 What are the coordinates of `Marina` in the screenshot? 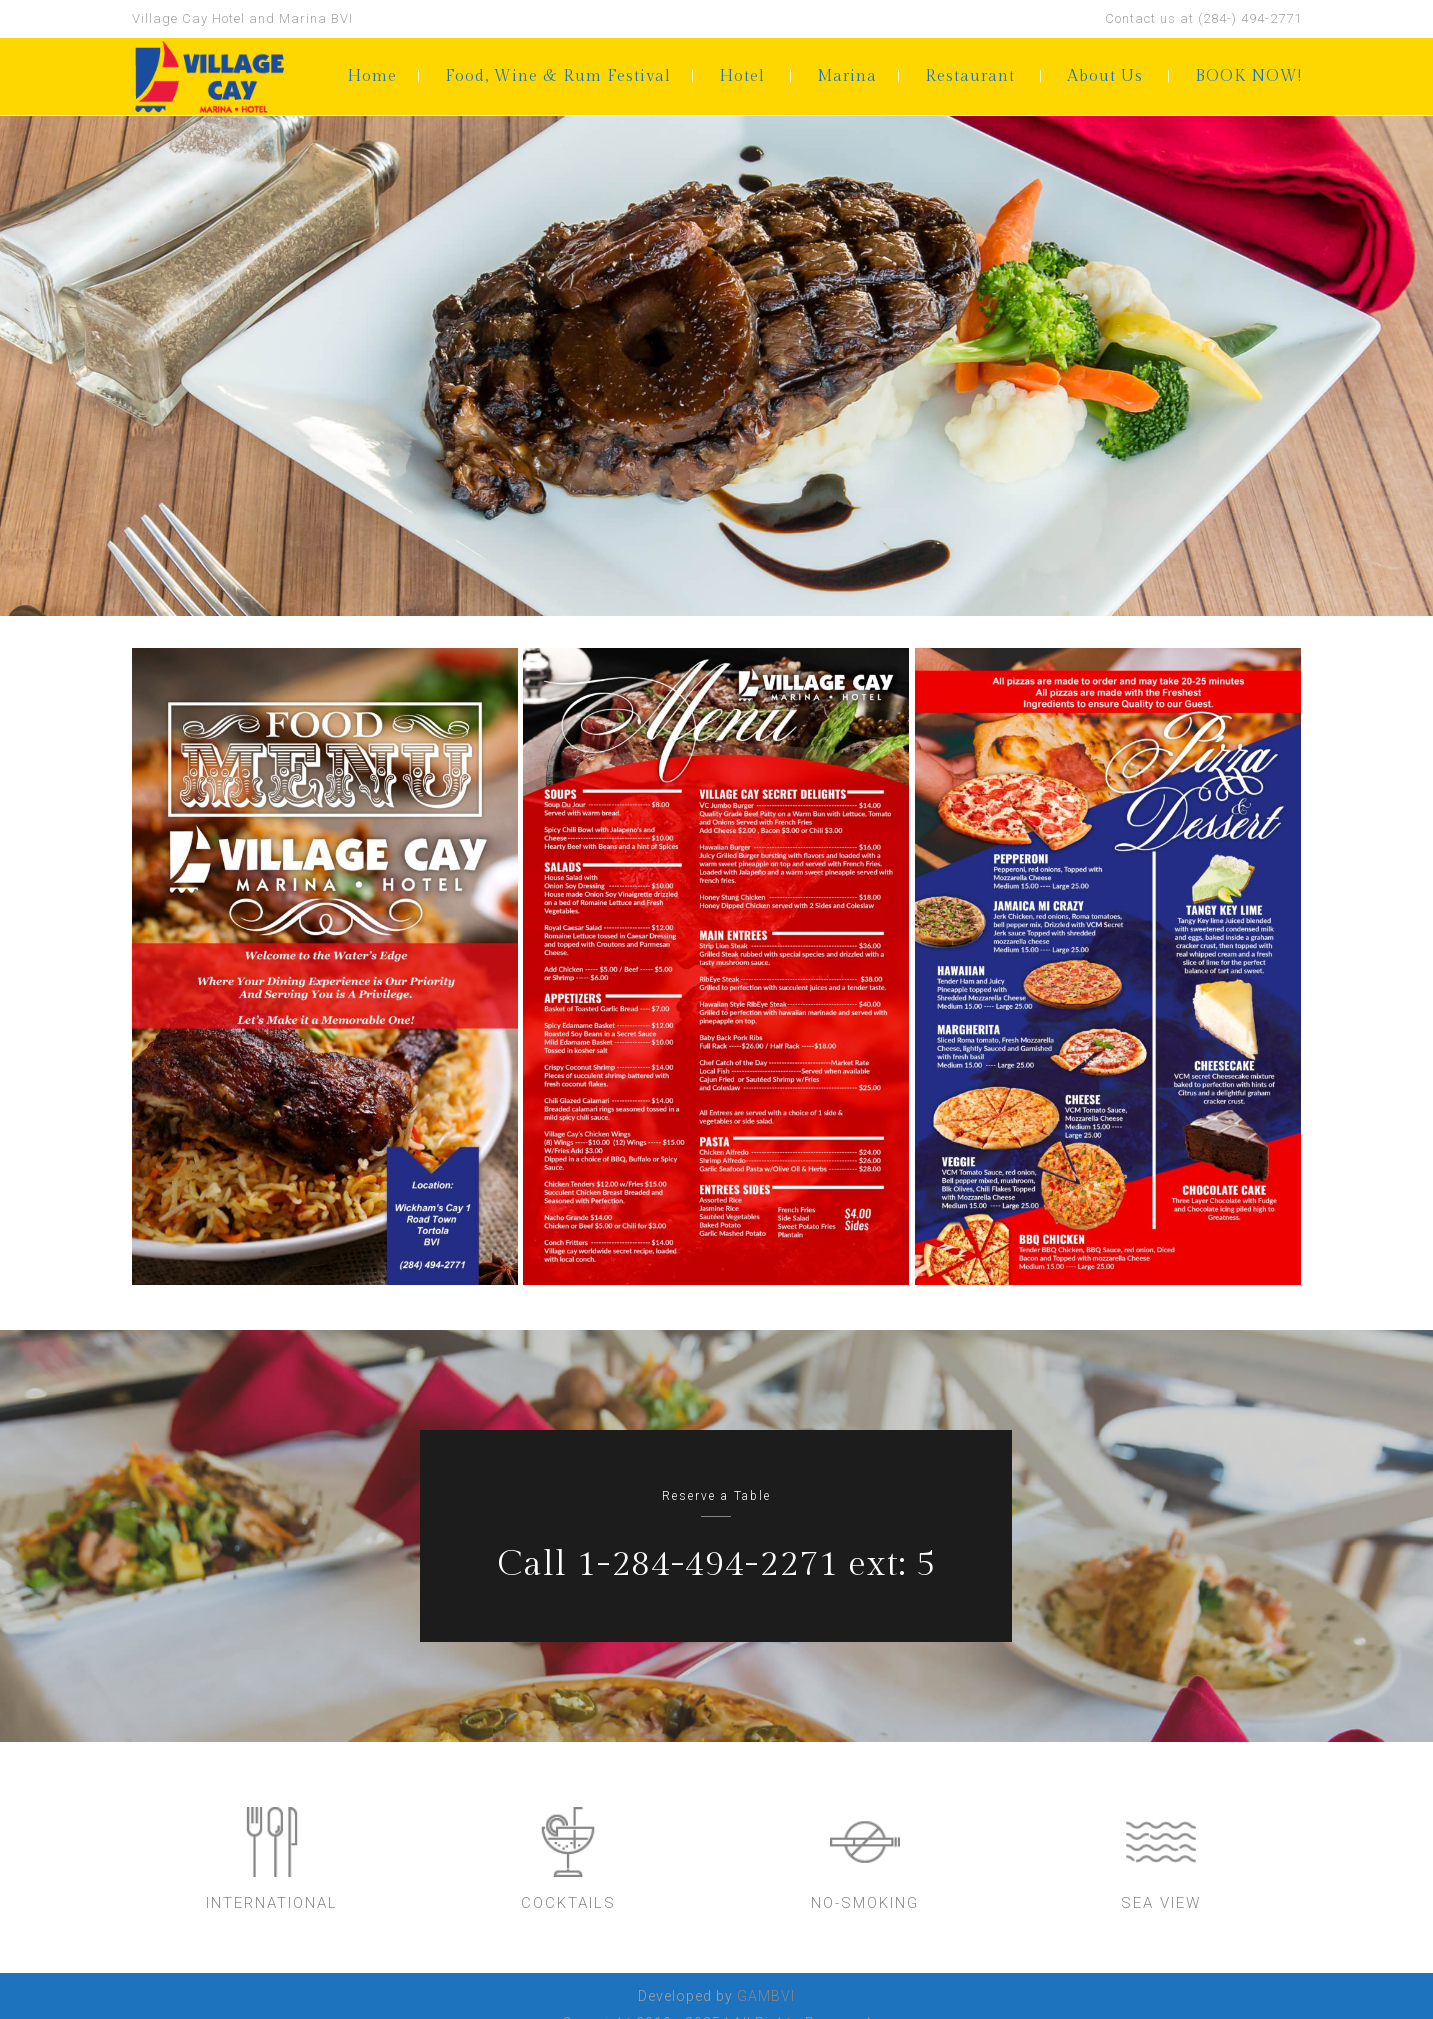 It's located at (847, 76).